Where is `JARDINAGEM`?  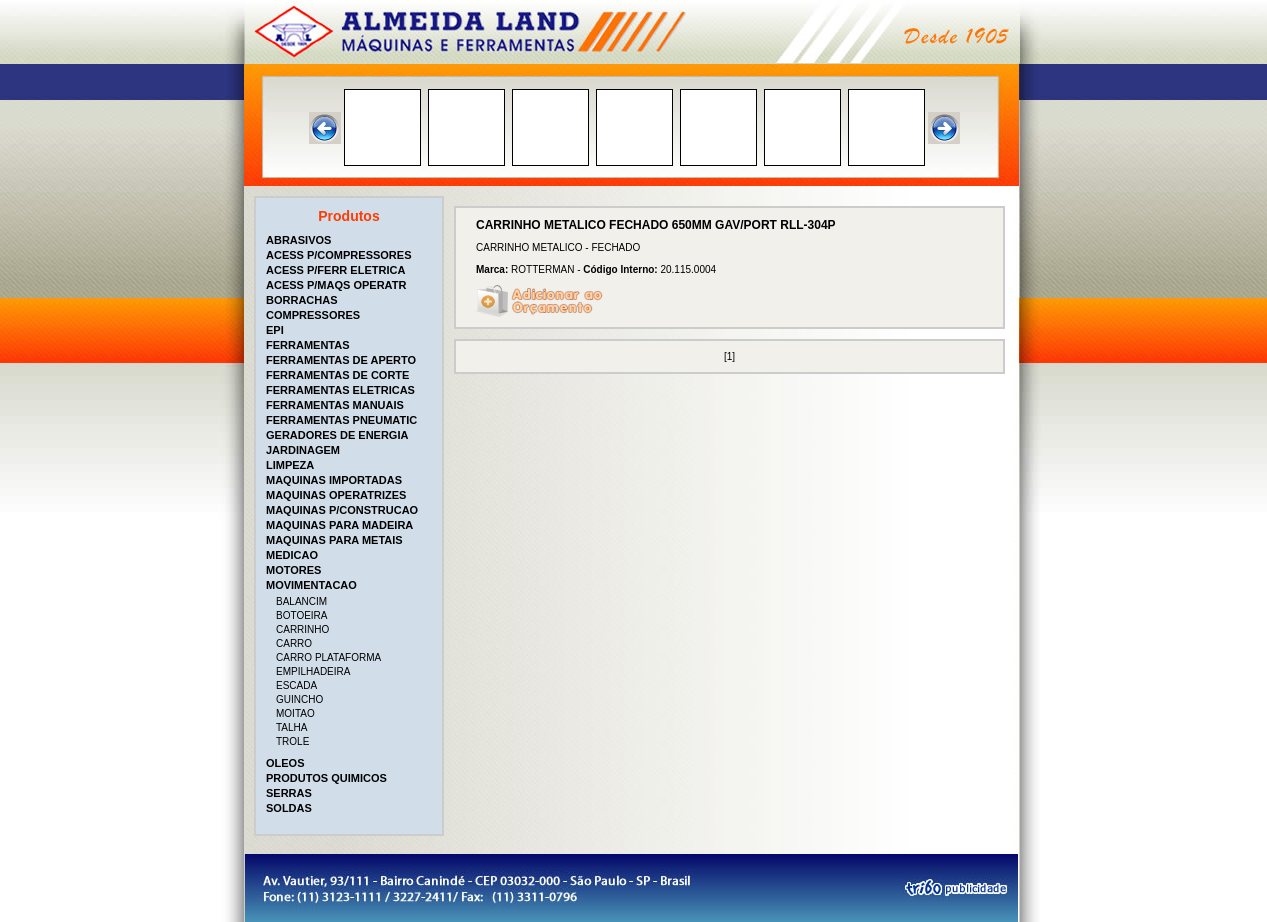 JARDINAGEM is located at coordinates (303, 450).